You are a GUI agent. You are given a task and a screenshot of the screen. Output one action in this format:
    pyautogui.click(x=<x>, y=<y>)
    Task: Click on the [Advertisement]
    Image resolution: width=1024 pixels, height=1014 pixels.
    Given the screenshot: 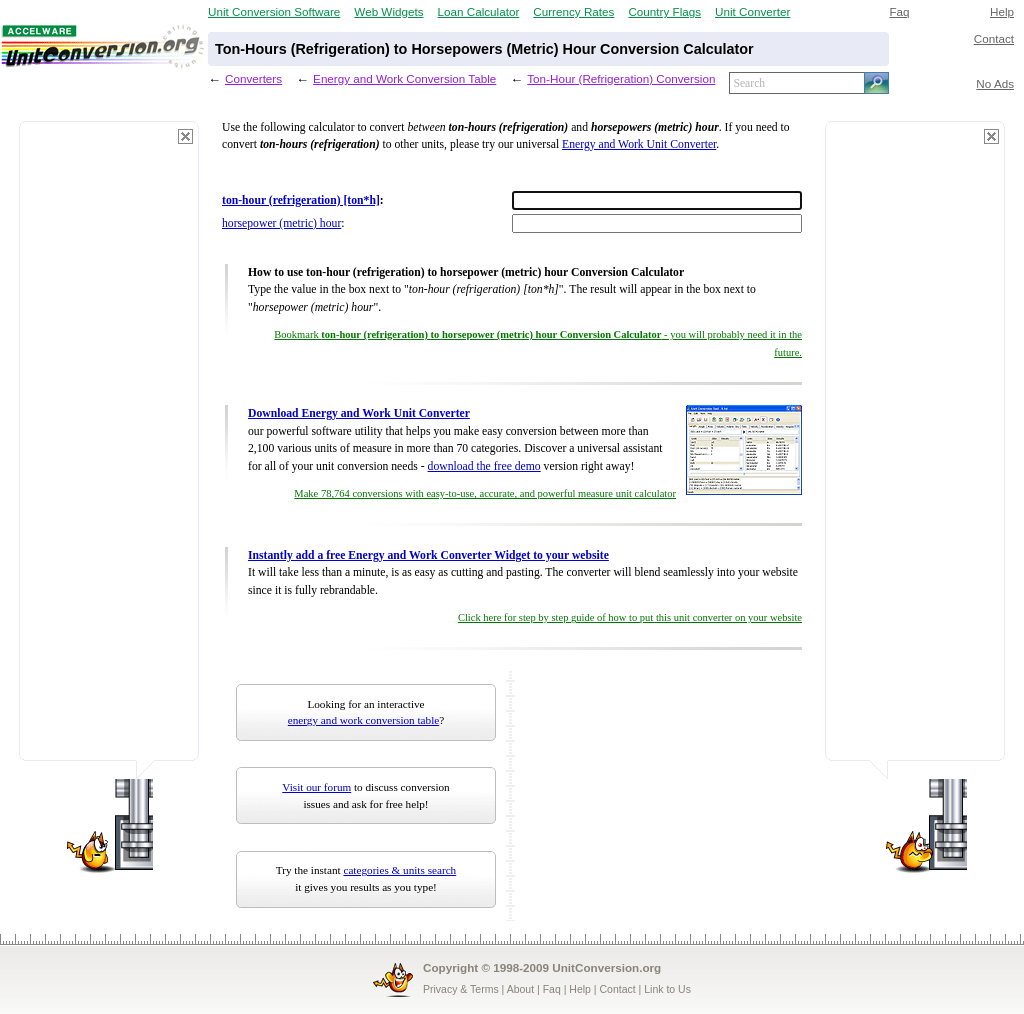 What is the action you would take?
    pyautogui.click(x=109, y=450)
    